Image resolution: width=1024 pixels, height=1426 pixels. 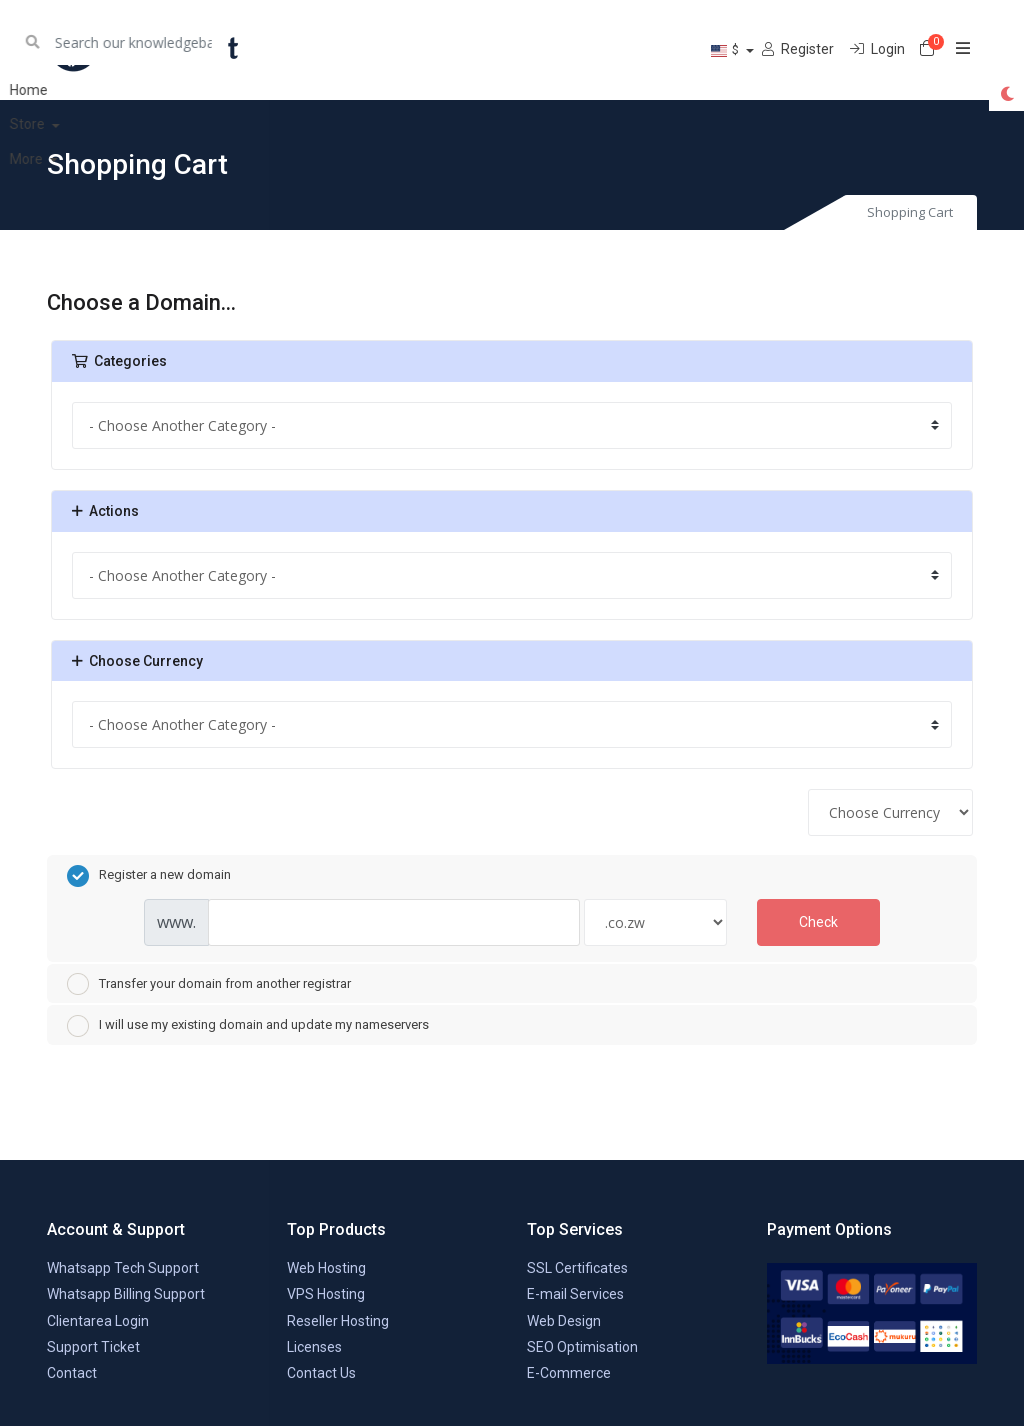 I want to click on Reseller Hosting, so click(x=338, y=1321).